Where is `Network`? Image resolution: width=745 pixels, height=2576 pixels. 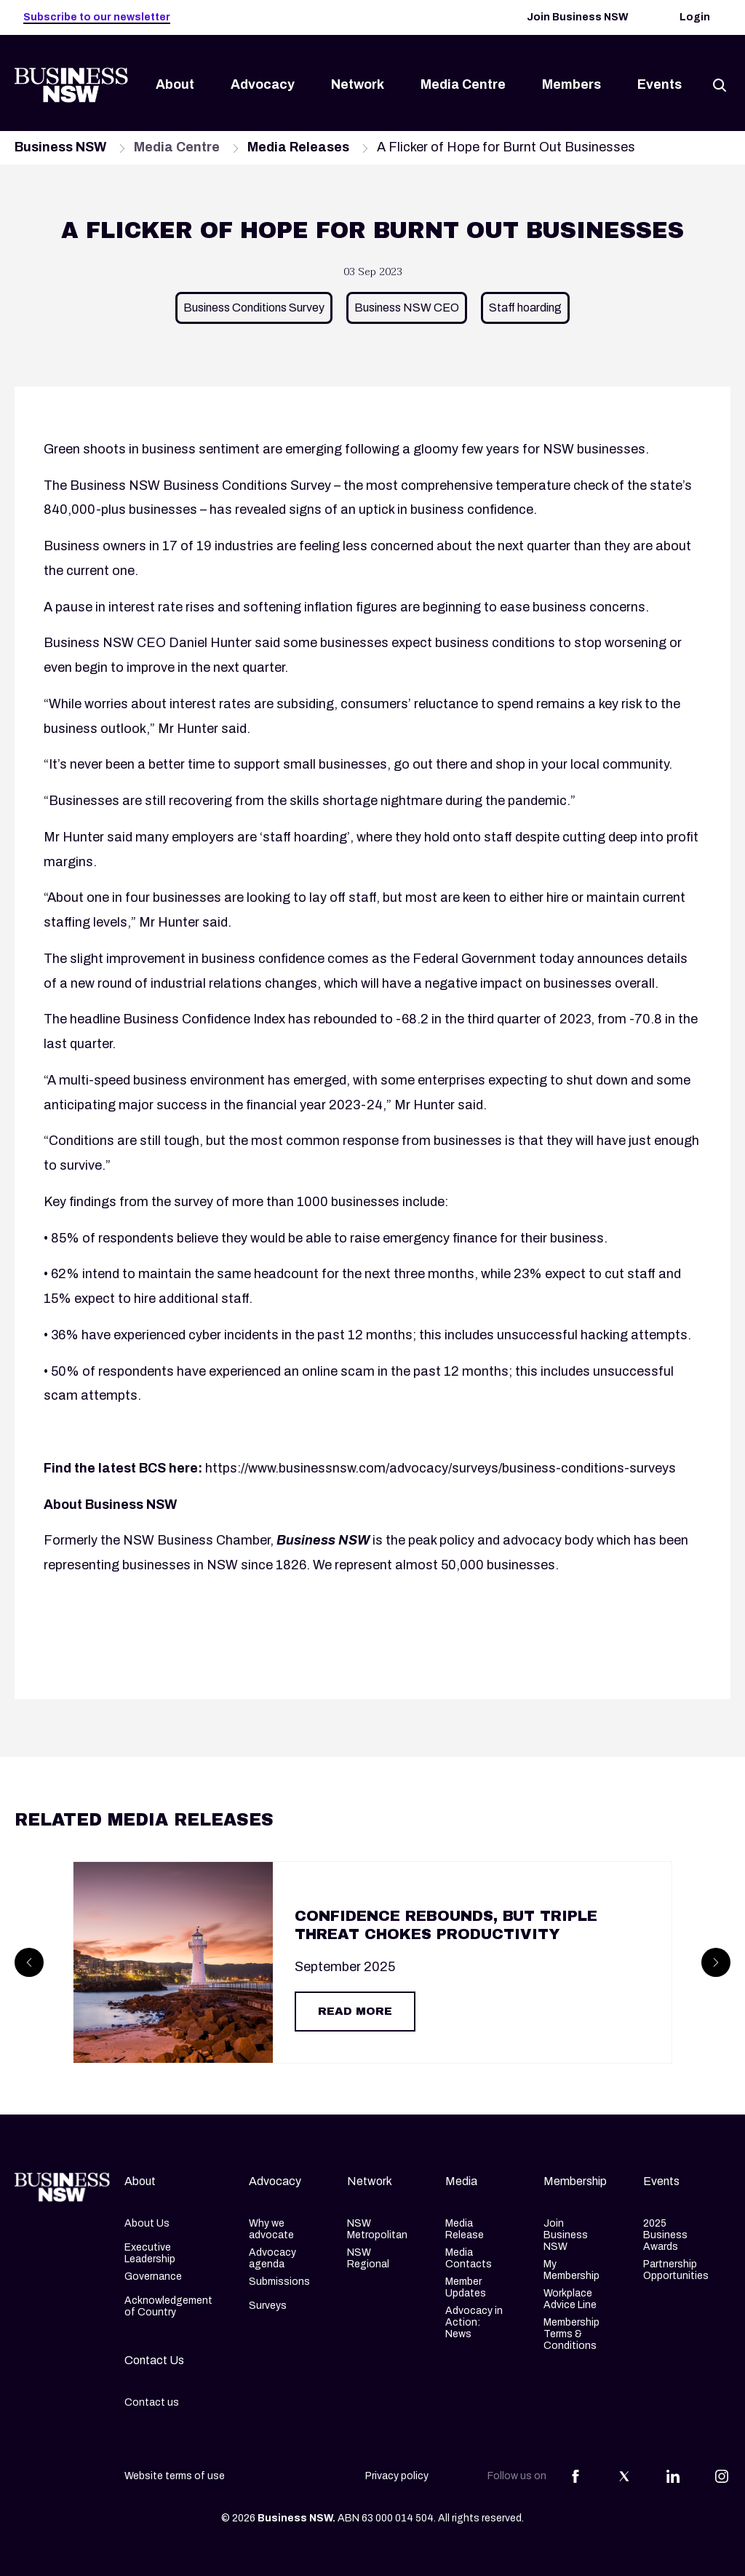 Network is located at coordinates (357, 84).